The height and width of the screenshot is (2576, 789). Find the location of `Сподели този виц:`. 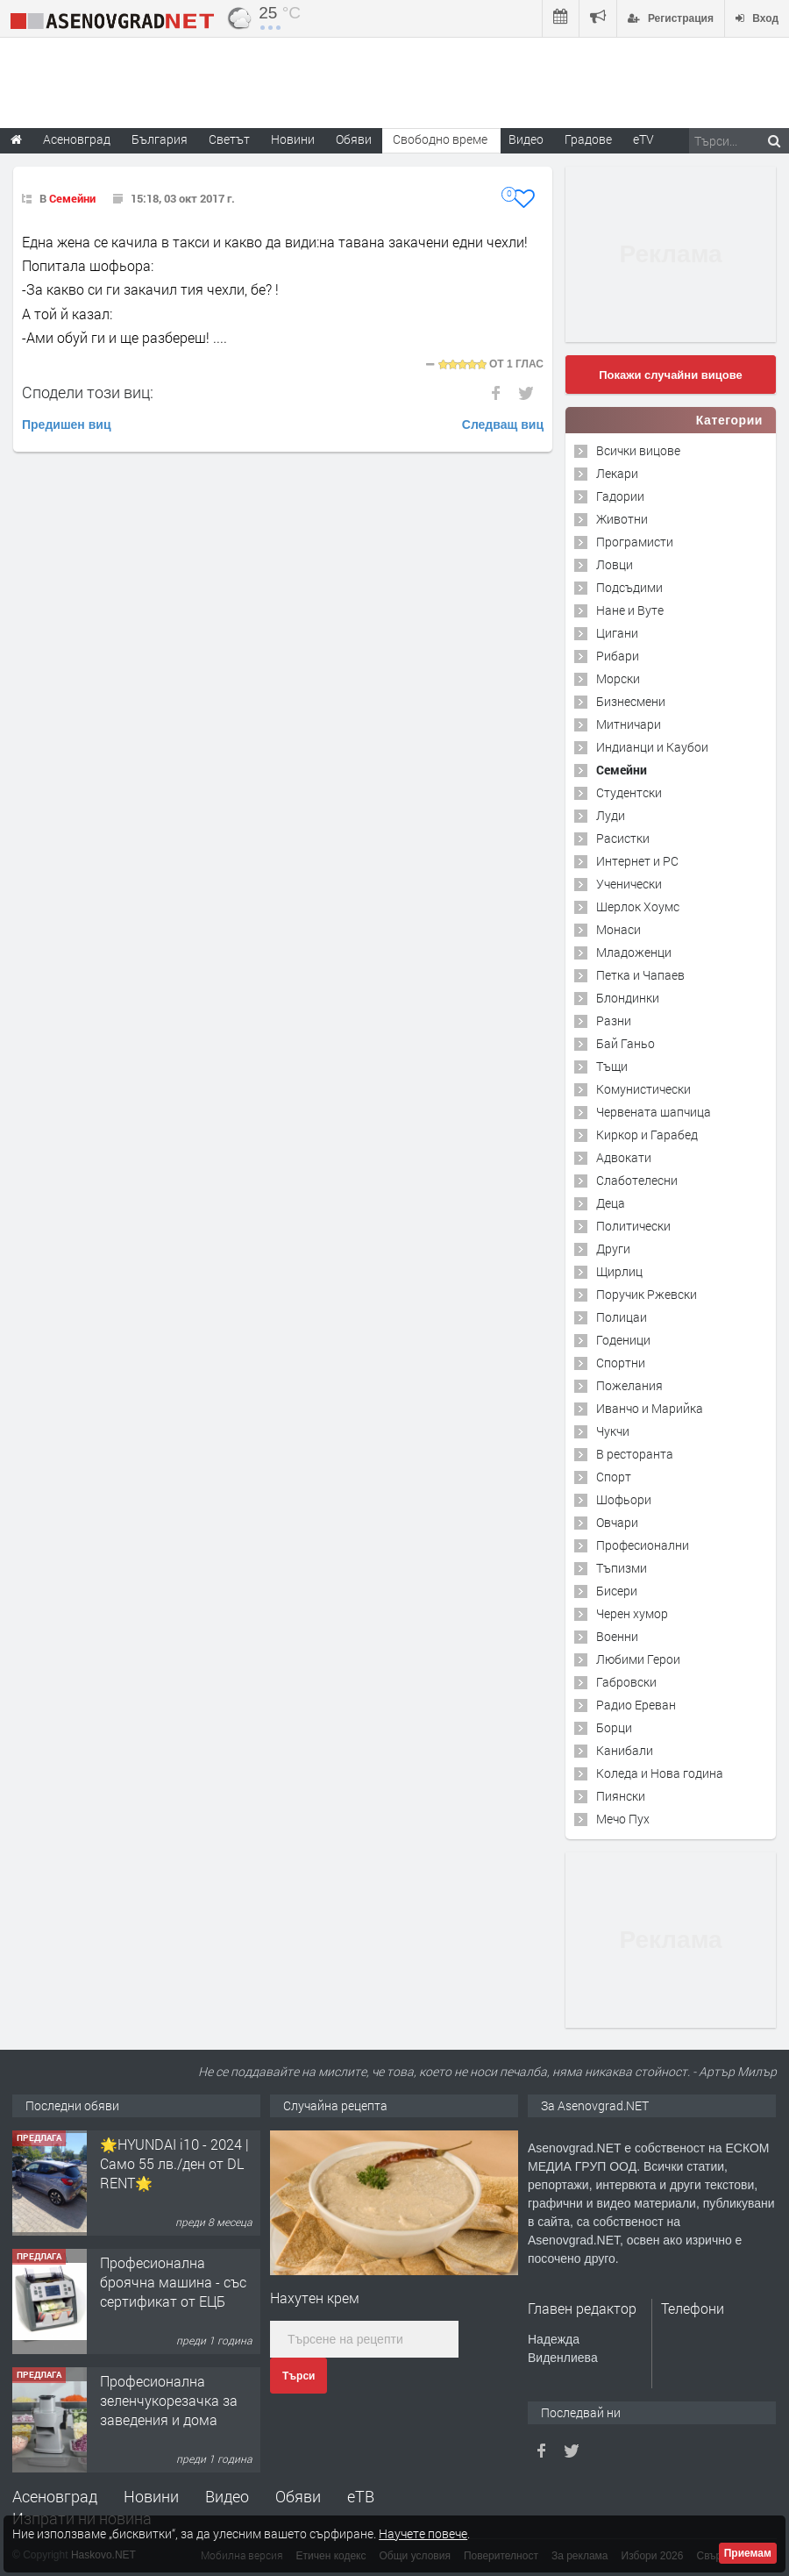

Сподели този виц: is located at coordinates (87, 392).